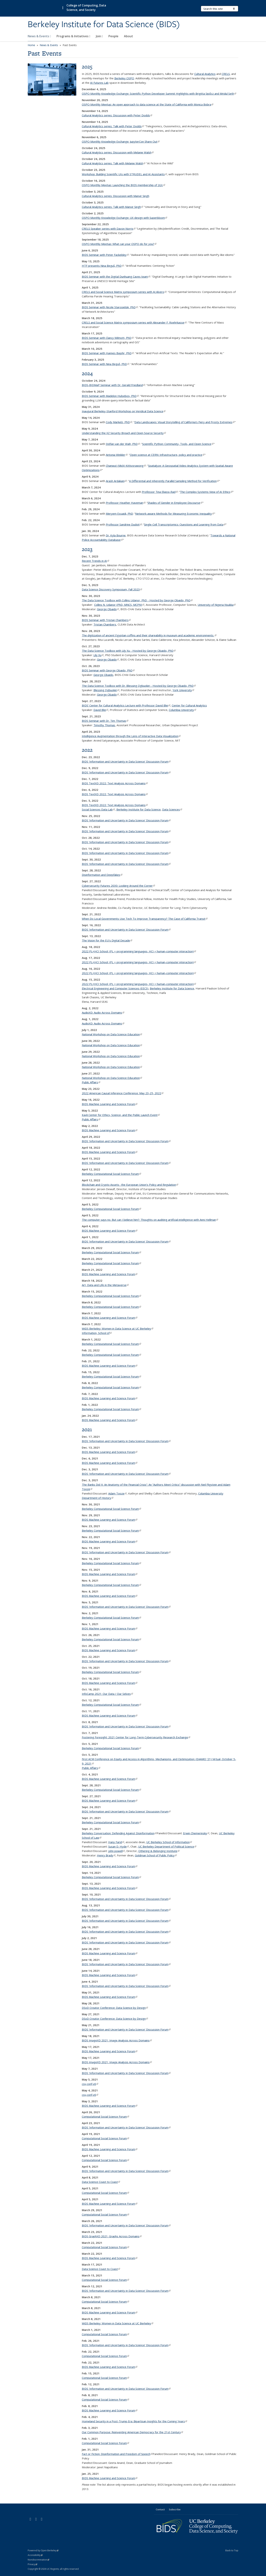 The image size is (266, 2576). What do you see at coordinates (115, 988) in the screenshot?
I see `Electrical Engineering and Computer Sciences (EECS)` at bounding box center [115, 988].